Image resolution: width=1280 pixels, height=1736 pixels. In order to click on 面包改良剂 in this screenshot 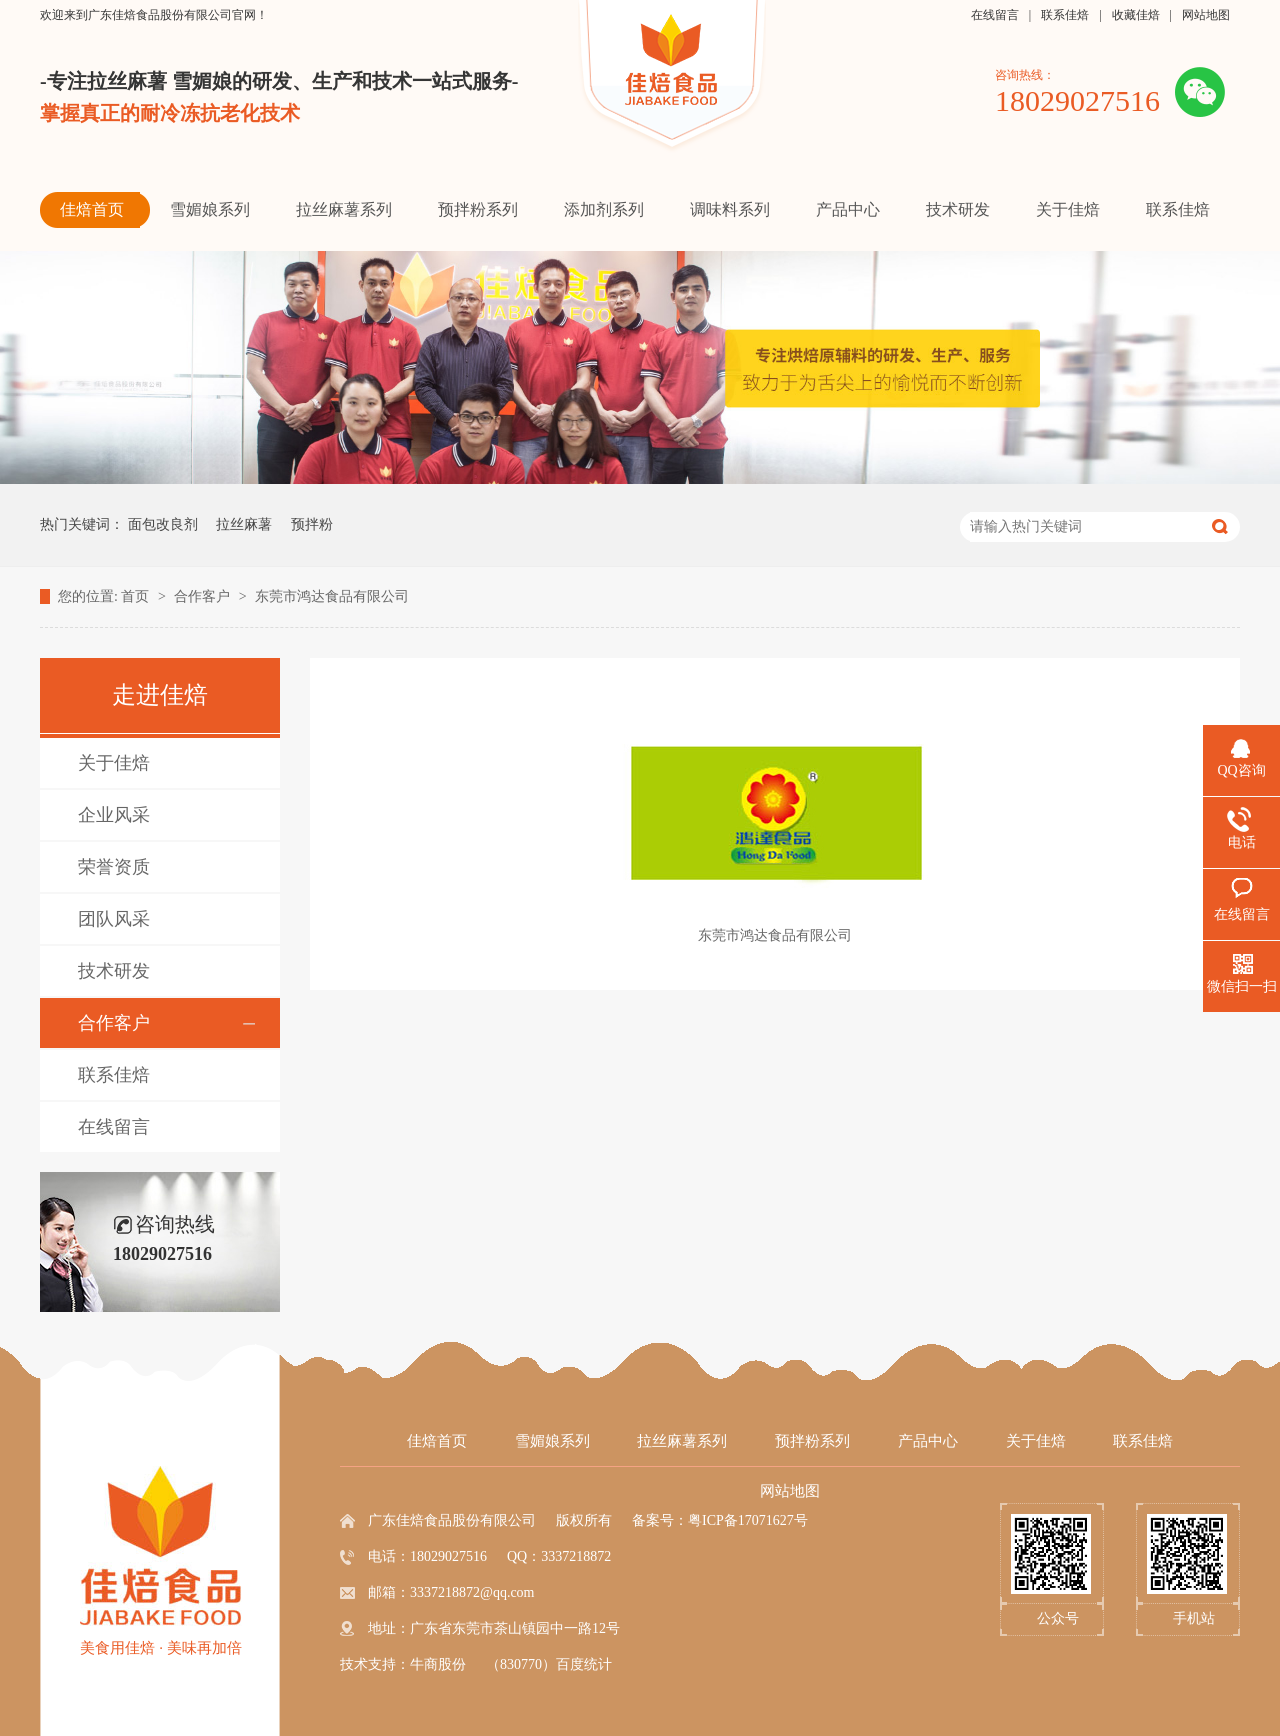, I will do `click(163, 524)`.